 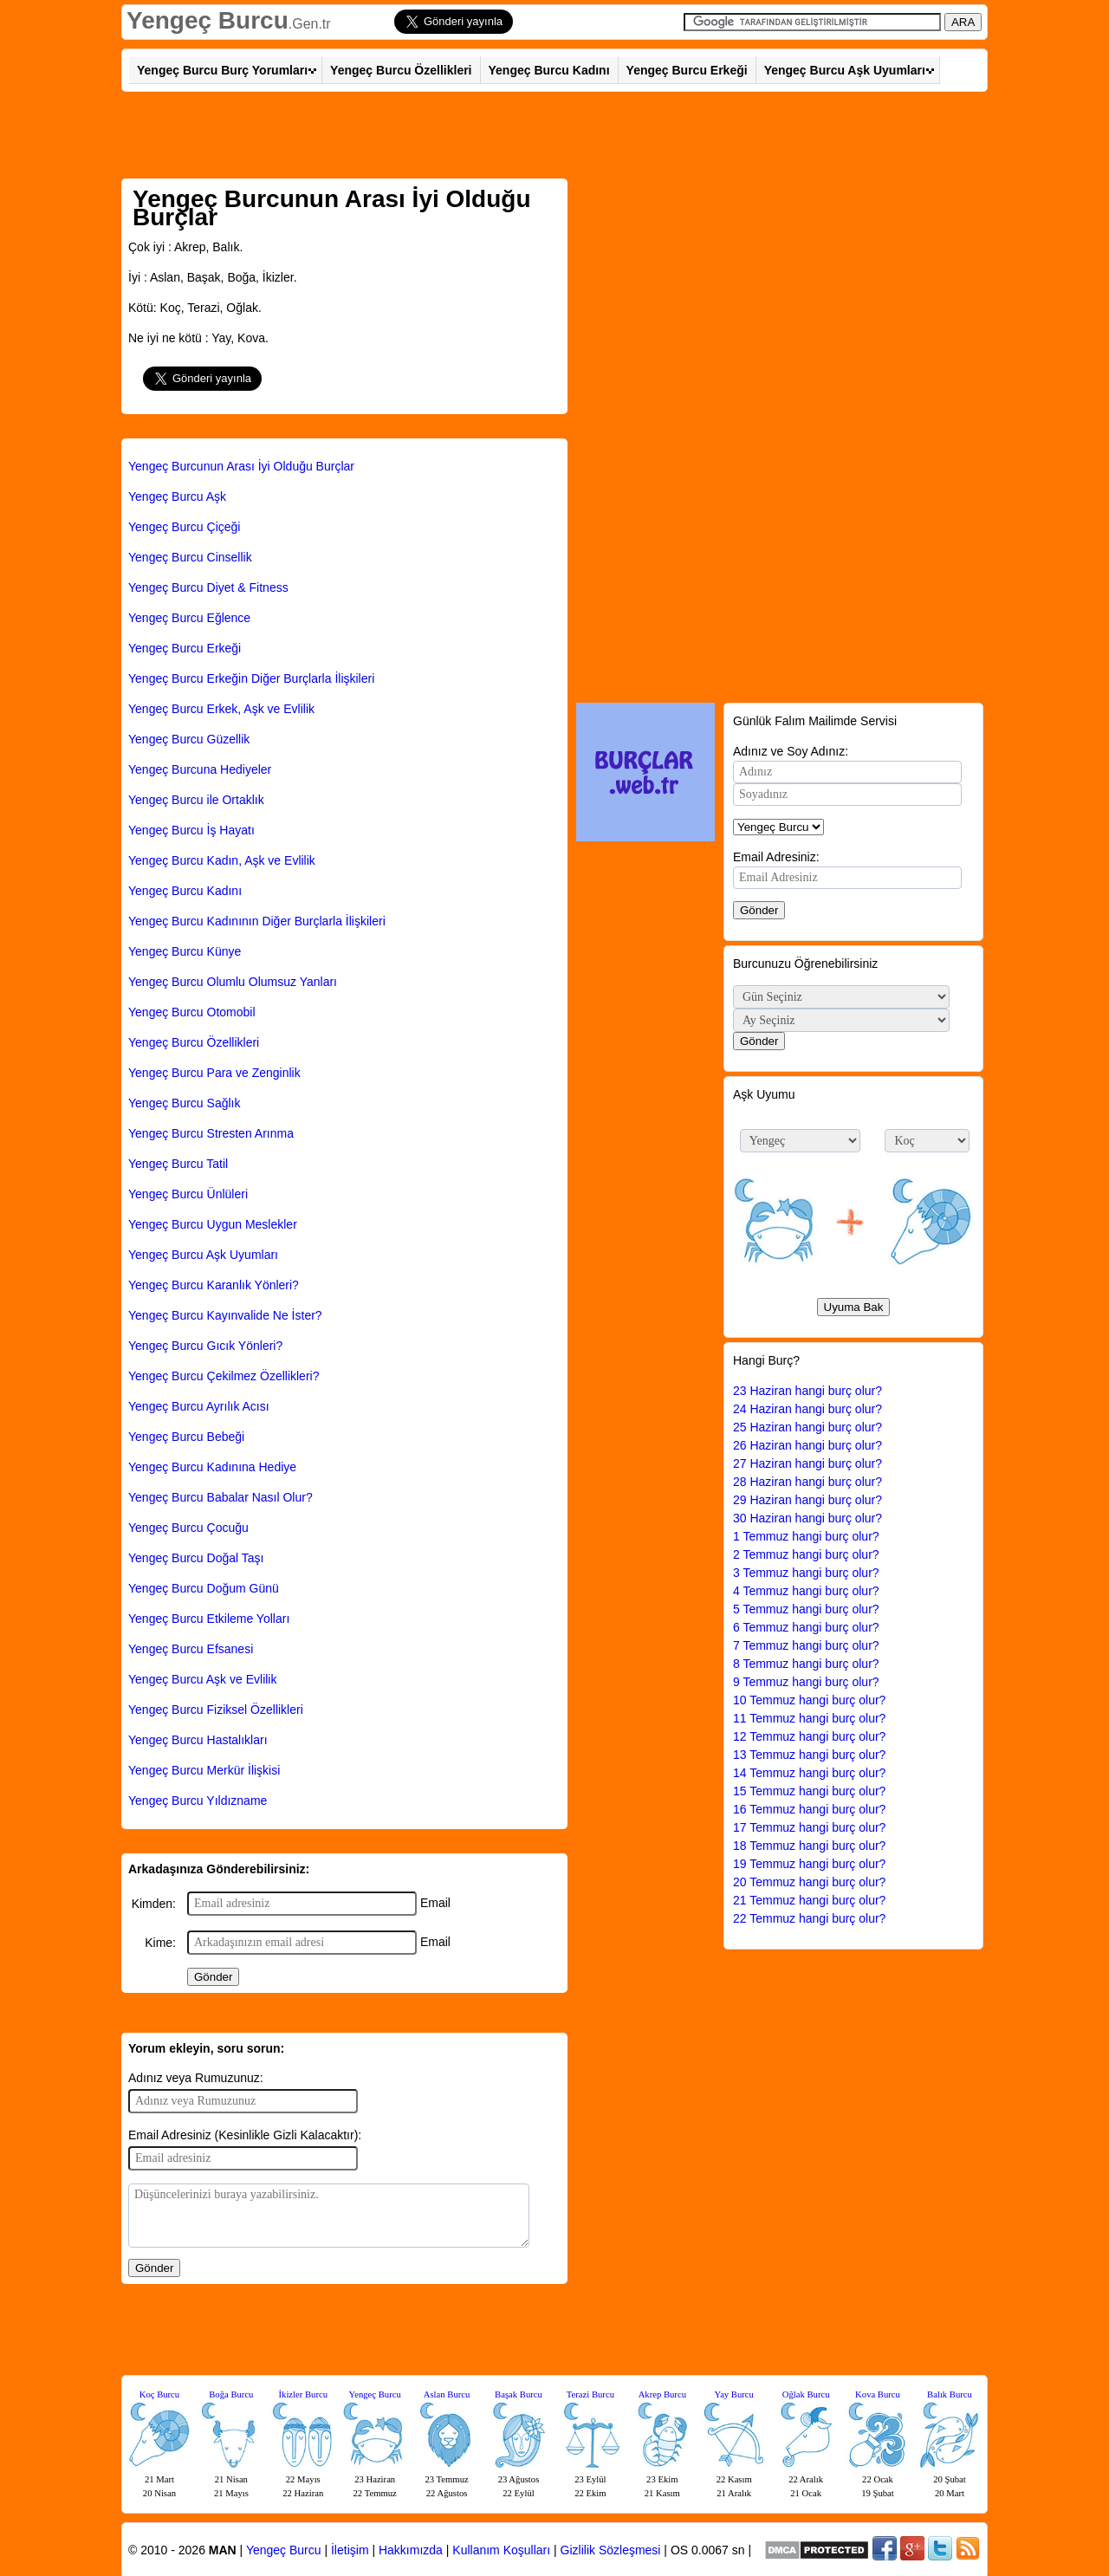 What do you see at coordinates (208, 587) in the screenshot?
I see `Yengeç Burcu Diyet & Fitness` at bounding box center [208, 587].